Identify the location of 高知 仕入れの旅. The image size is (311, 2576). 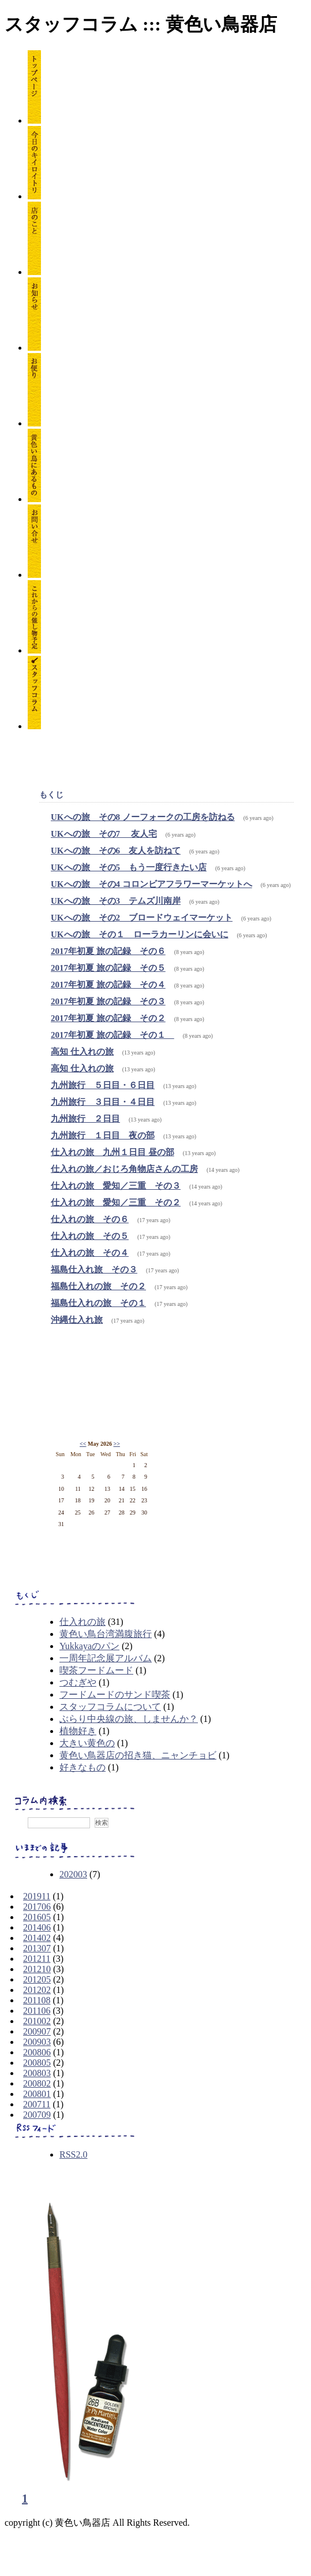
(82, 1051).